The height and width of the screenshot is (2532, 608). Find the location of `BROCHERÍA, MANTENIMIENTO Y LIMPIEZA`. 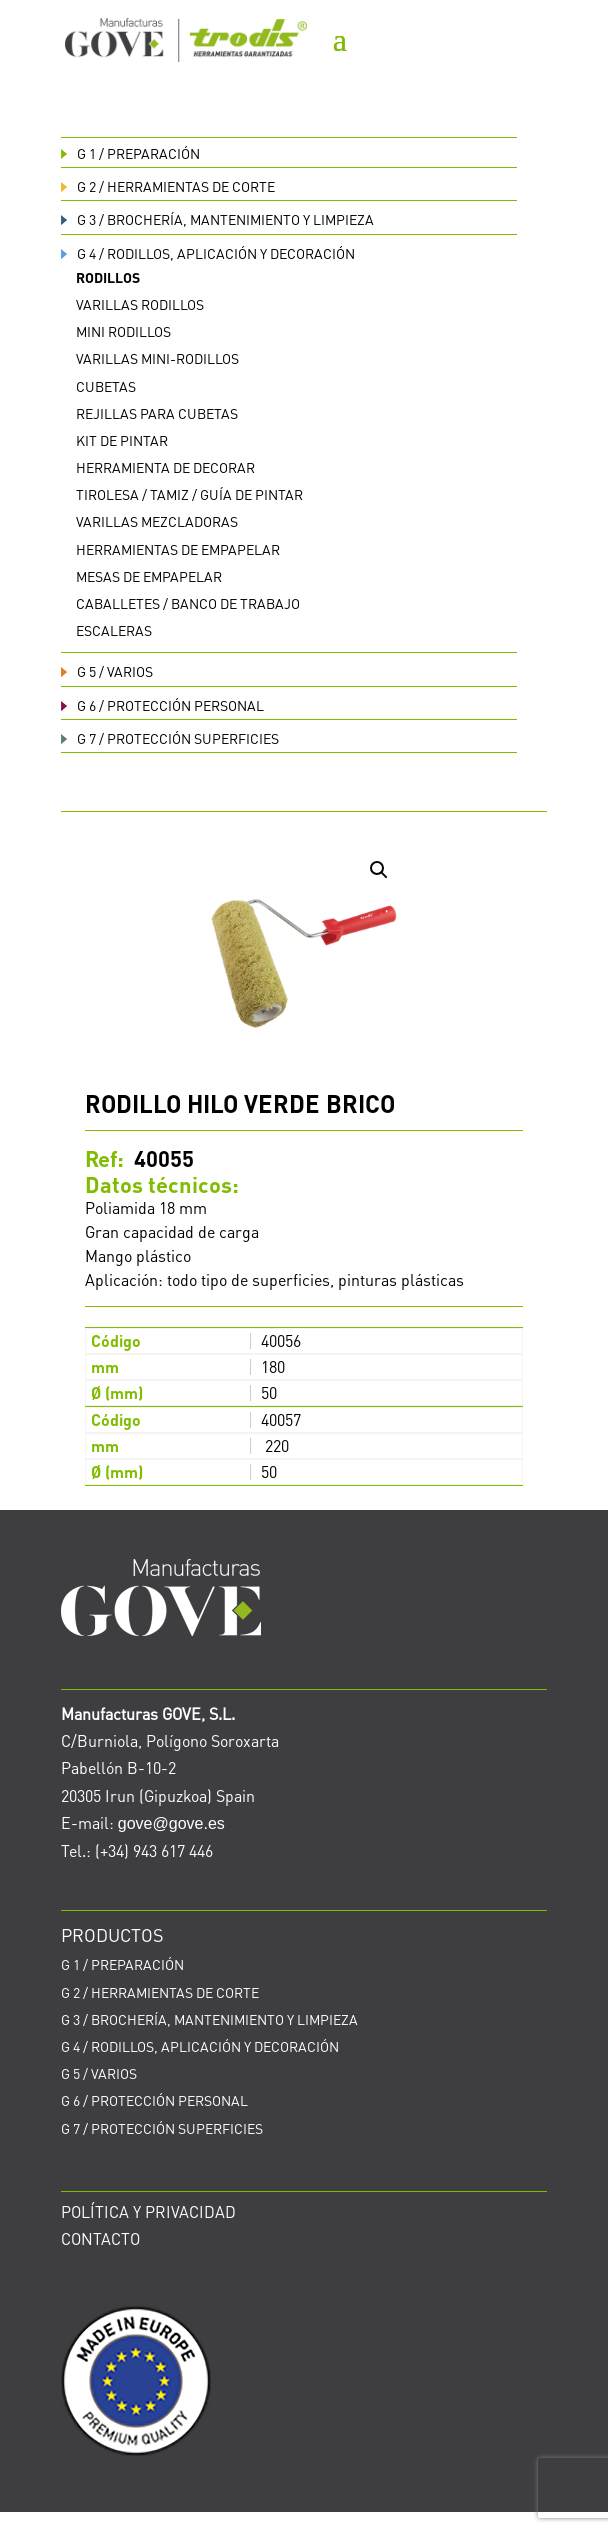

BROCHERÍA, MANTENIMIENTO Y LIMPIEZA is located at coordinates (217, 219).